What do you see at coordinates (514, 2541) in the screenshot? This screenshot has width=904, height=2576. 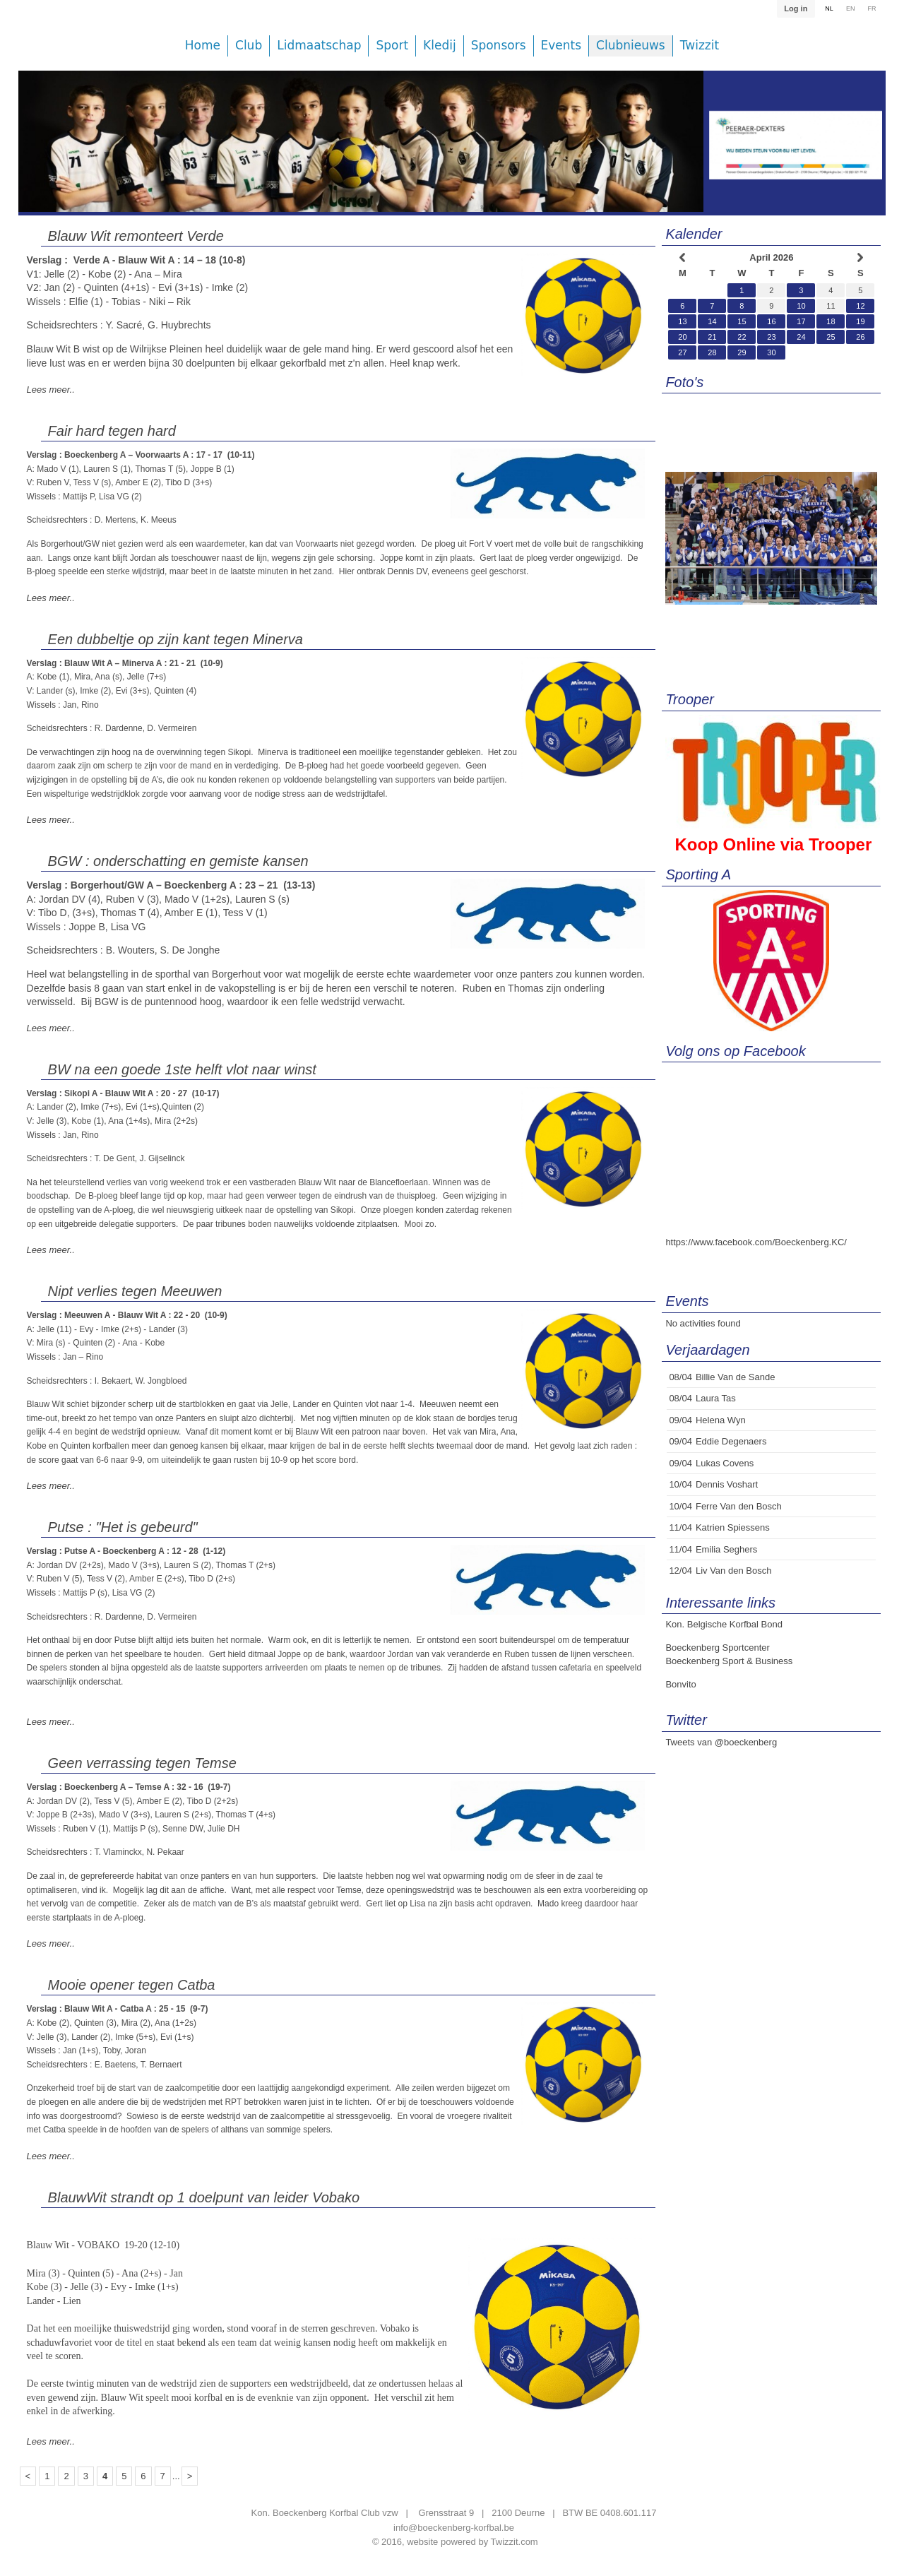 I see `Twizzit.com` at bounding box center [514, 2541].